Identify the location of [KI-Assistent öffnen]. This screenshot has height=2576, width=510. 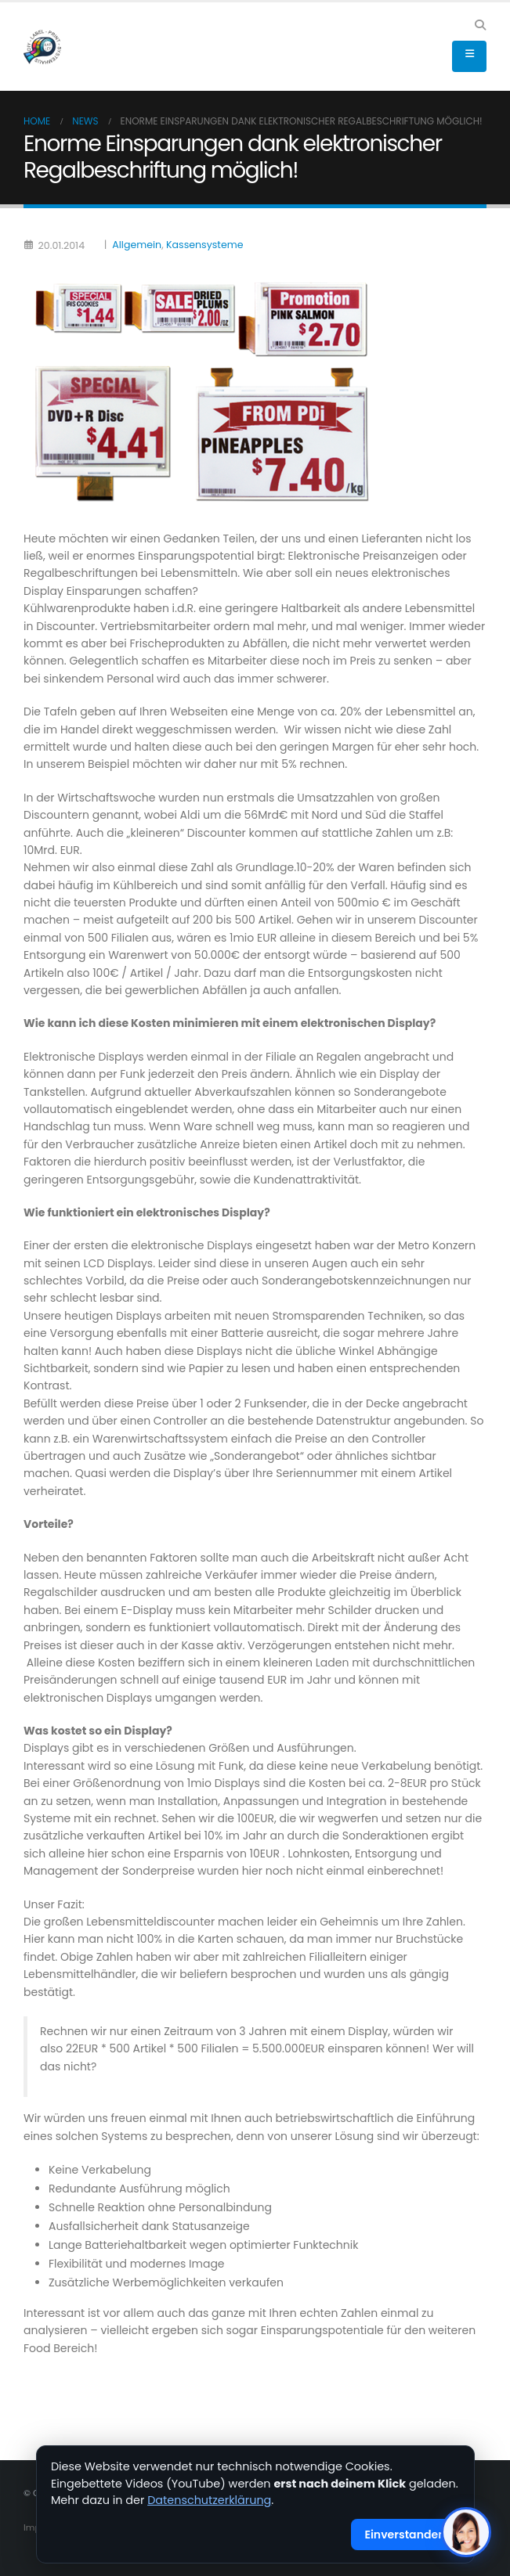
(466, 2532).